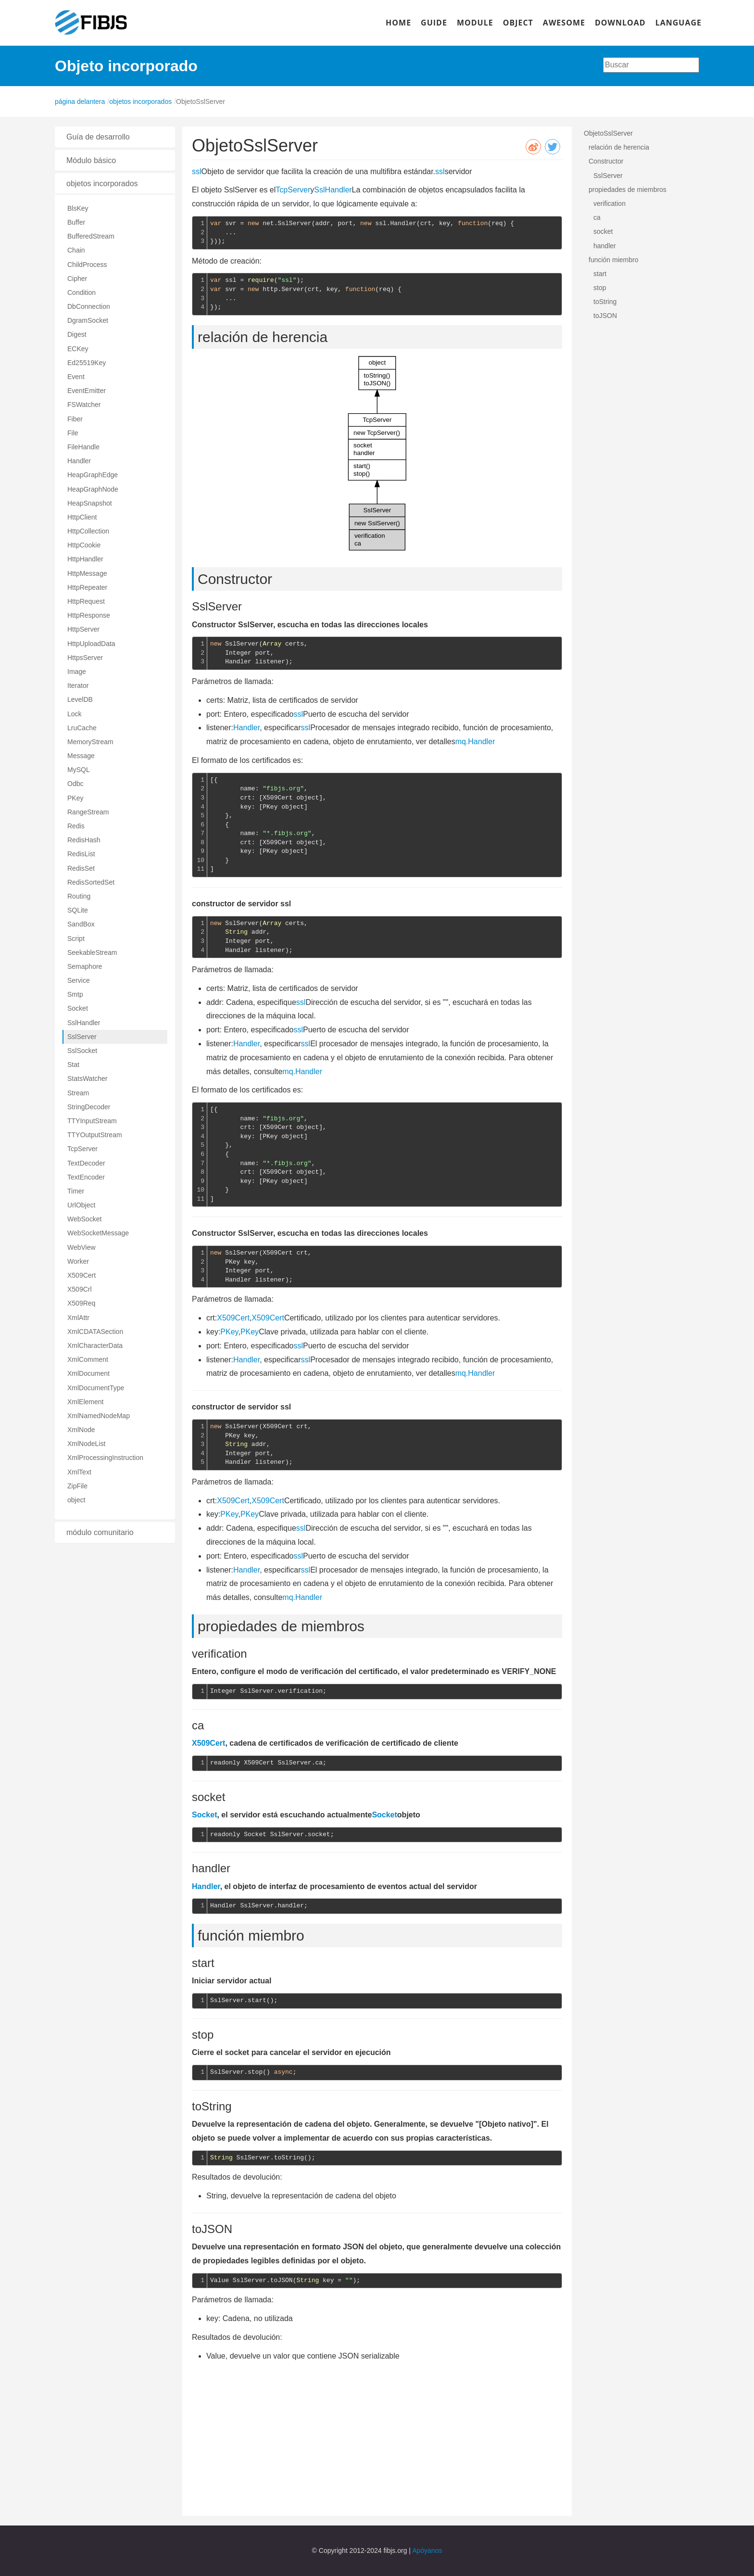  What do you see at coordinates (92, 489) in the screenshot?
I see `HeapGraphNode` at bounding box center [92, 489].